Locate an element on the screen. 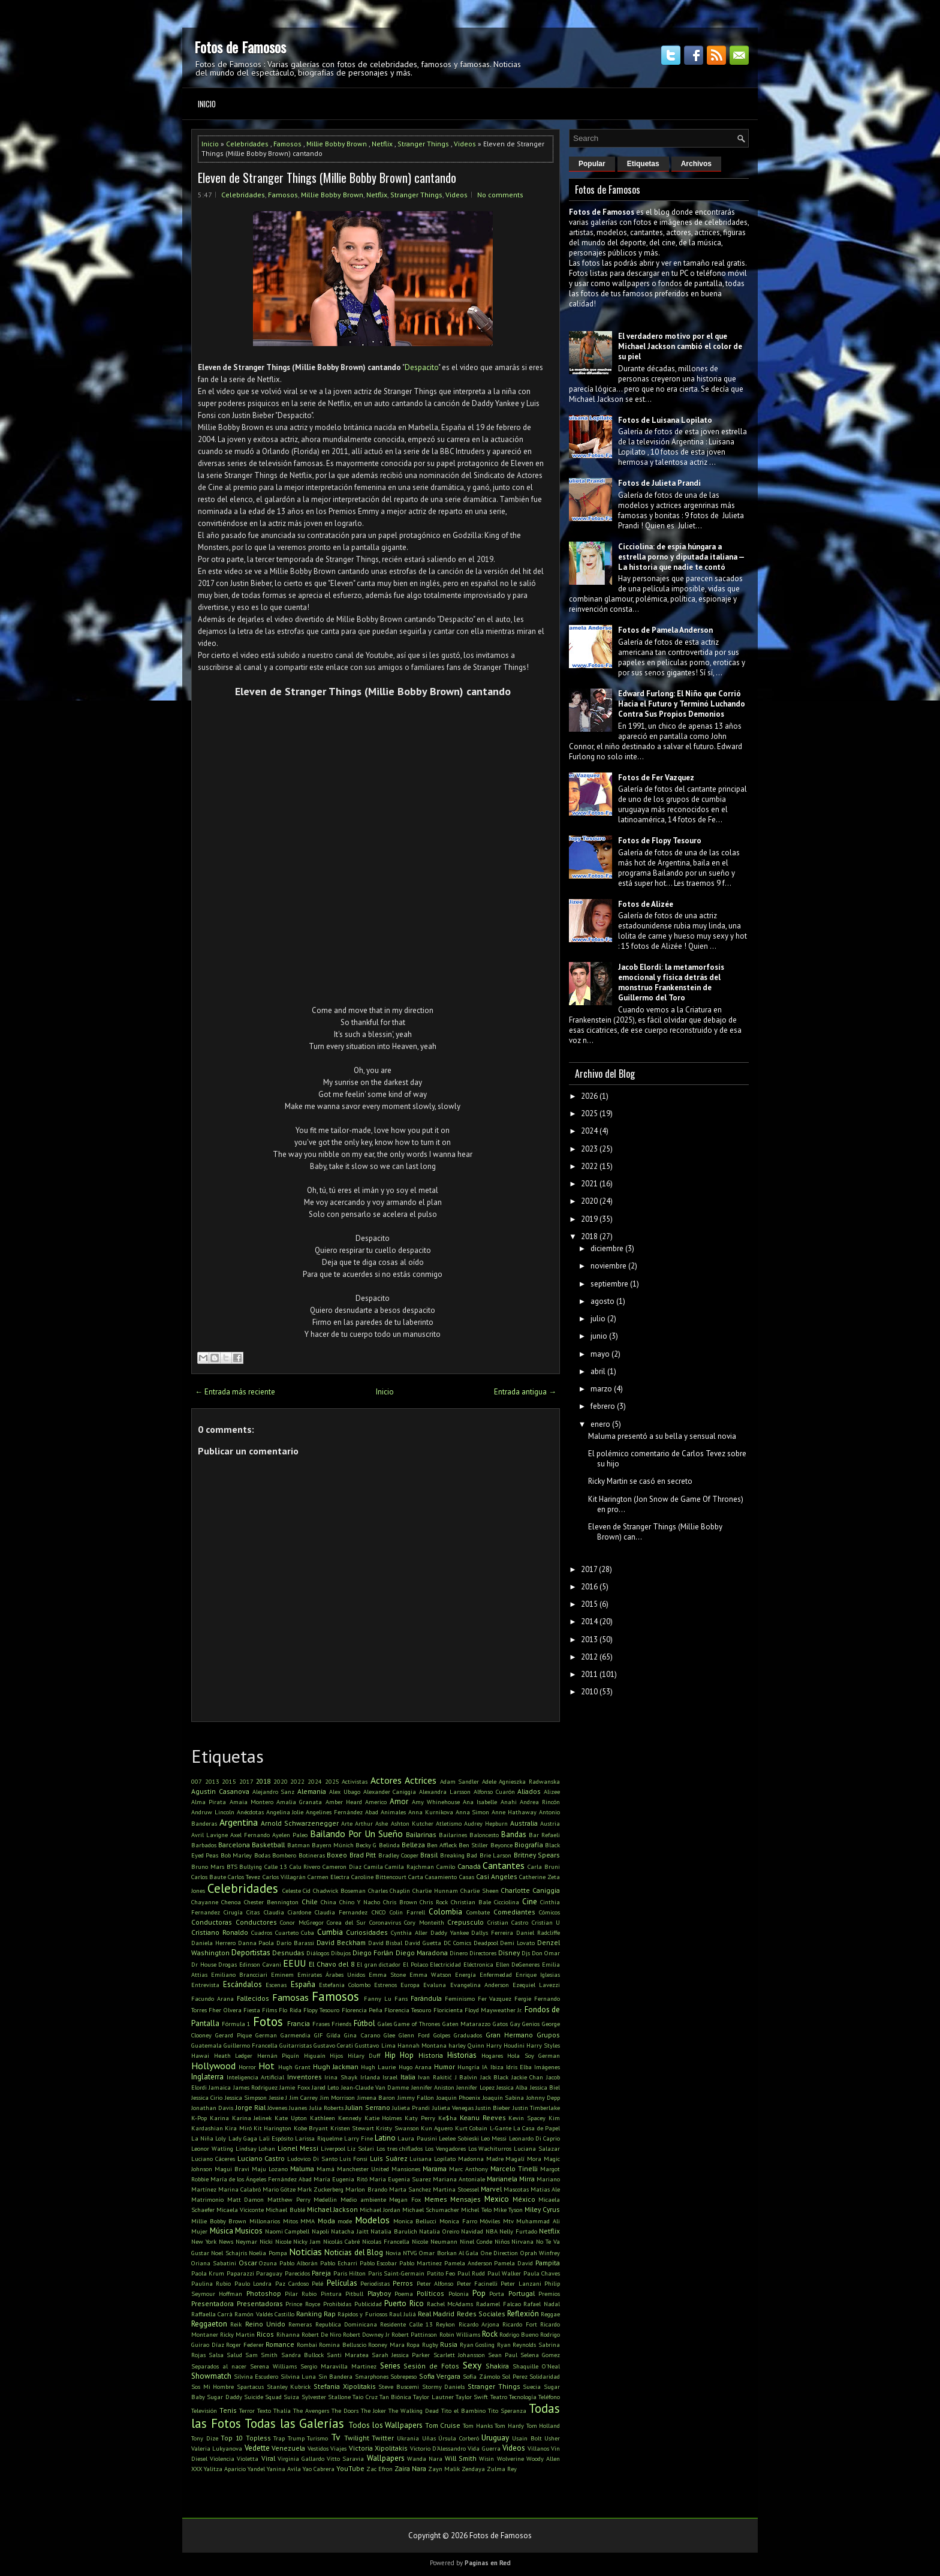 This screenshot has height=2576, width=940. Kun Aguero is located at coordinates (437, 2128).